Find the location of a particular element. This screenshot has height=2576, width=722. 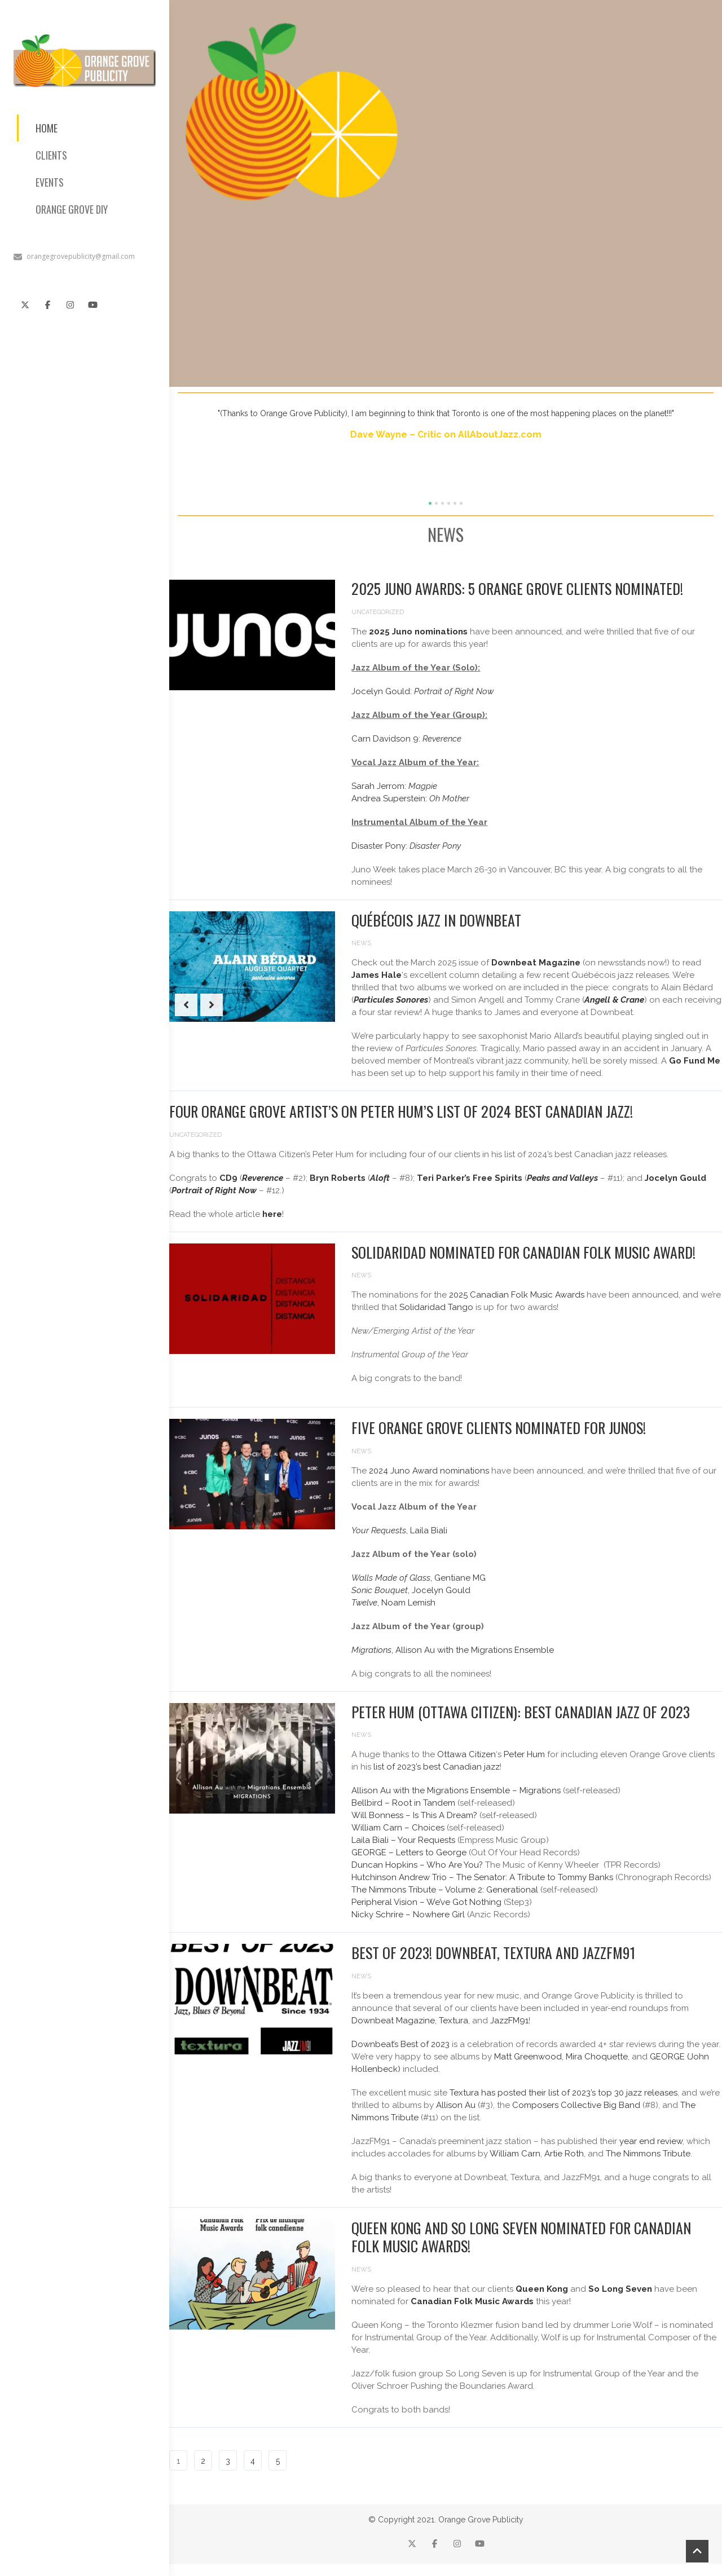

, Noam Lemish is located at coordinates (393, 1603).